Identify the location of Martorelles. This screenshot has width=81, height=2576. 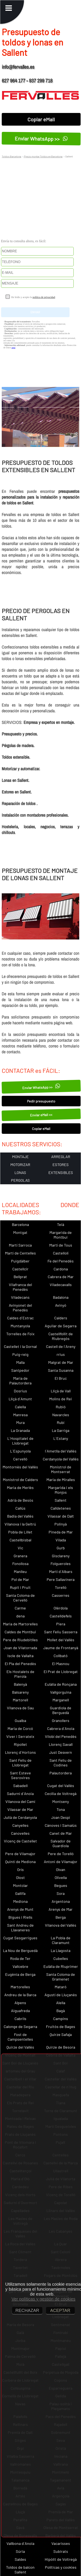
(20, 1986).